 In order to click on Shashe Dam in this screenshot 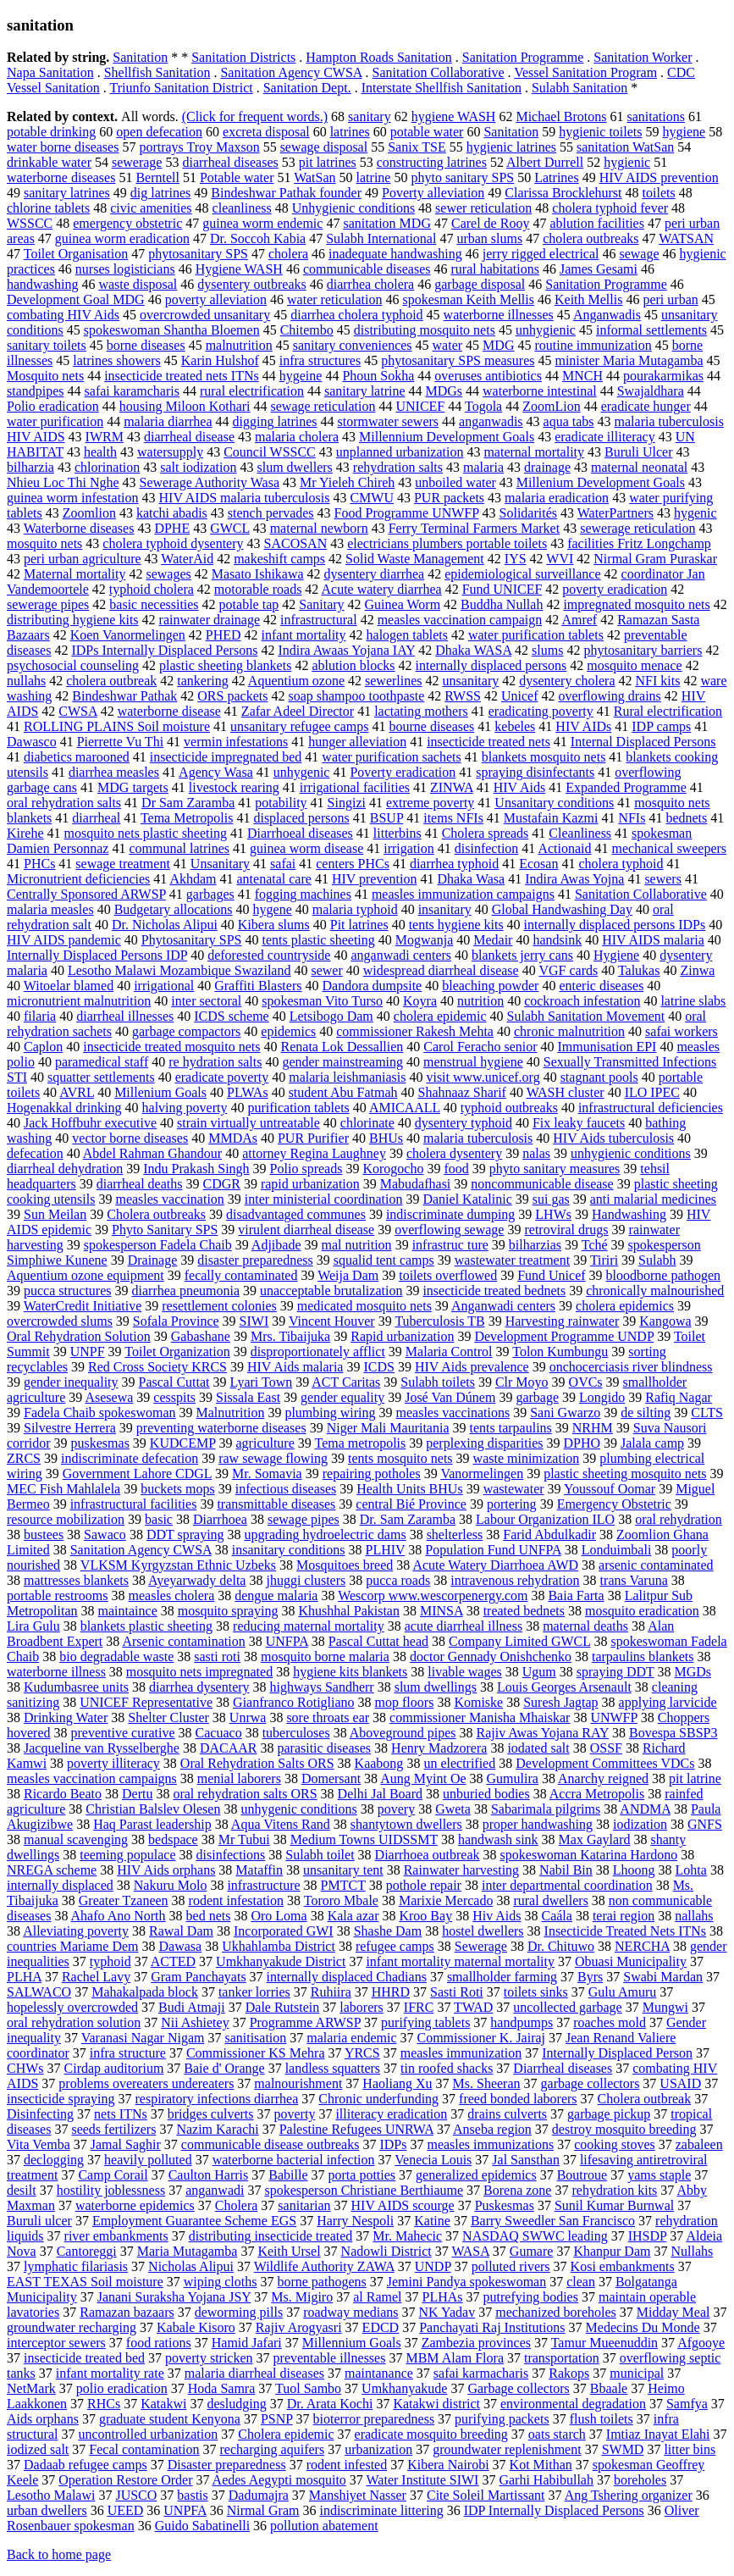, I will do `click(388, 1931)`.